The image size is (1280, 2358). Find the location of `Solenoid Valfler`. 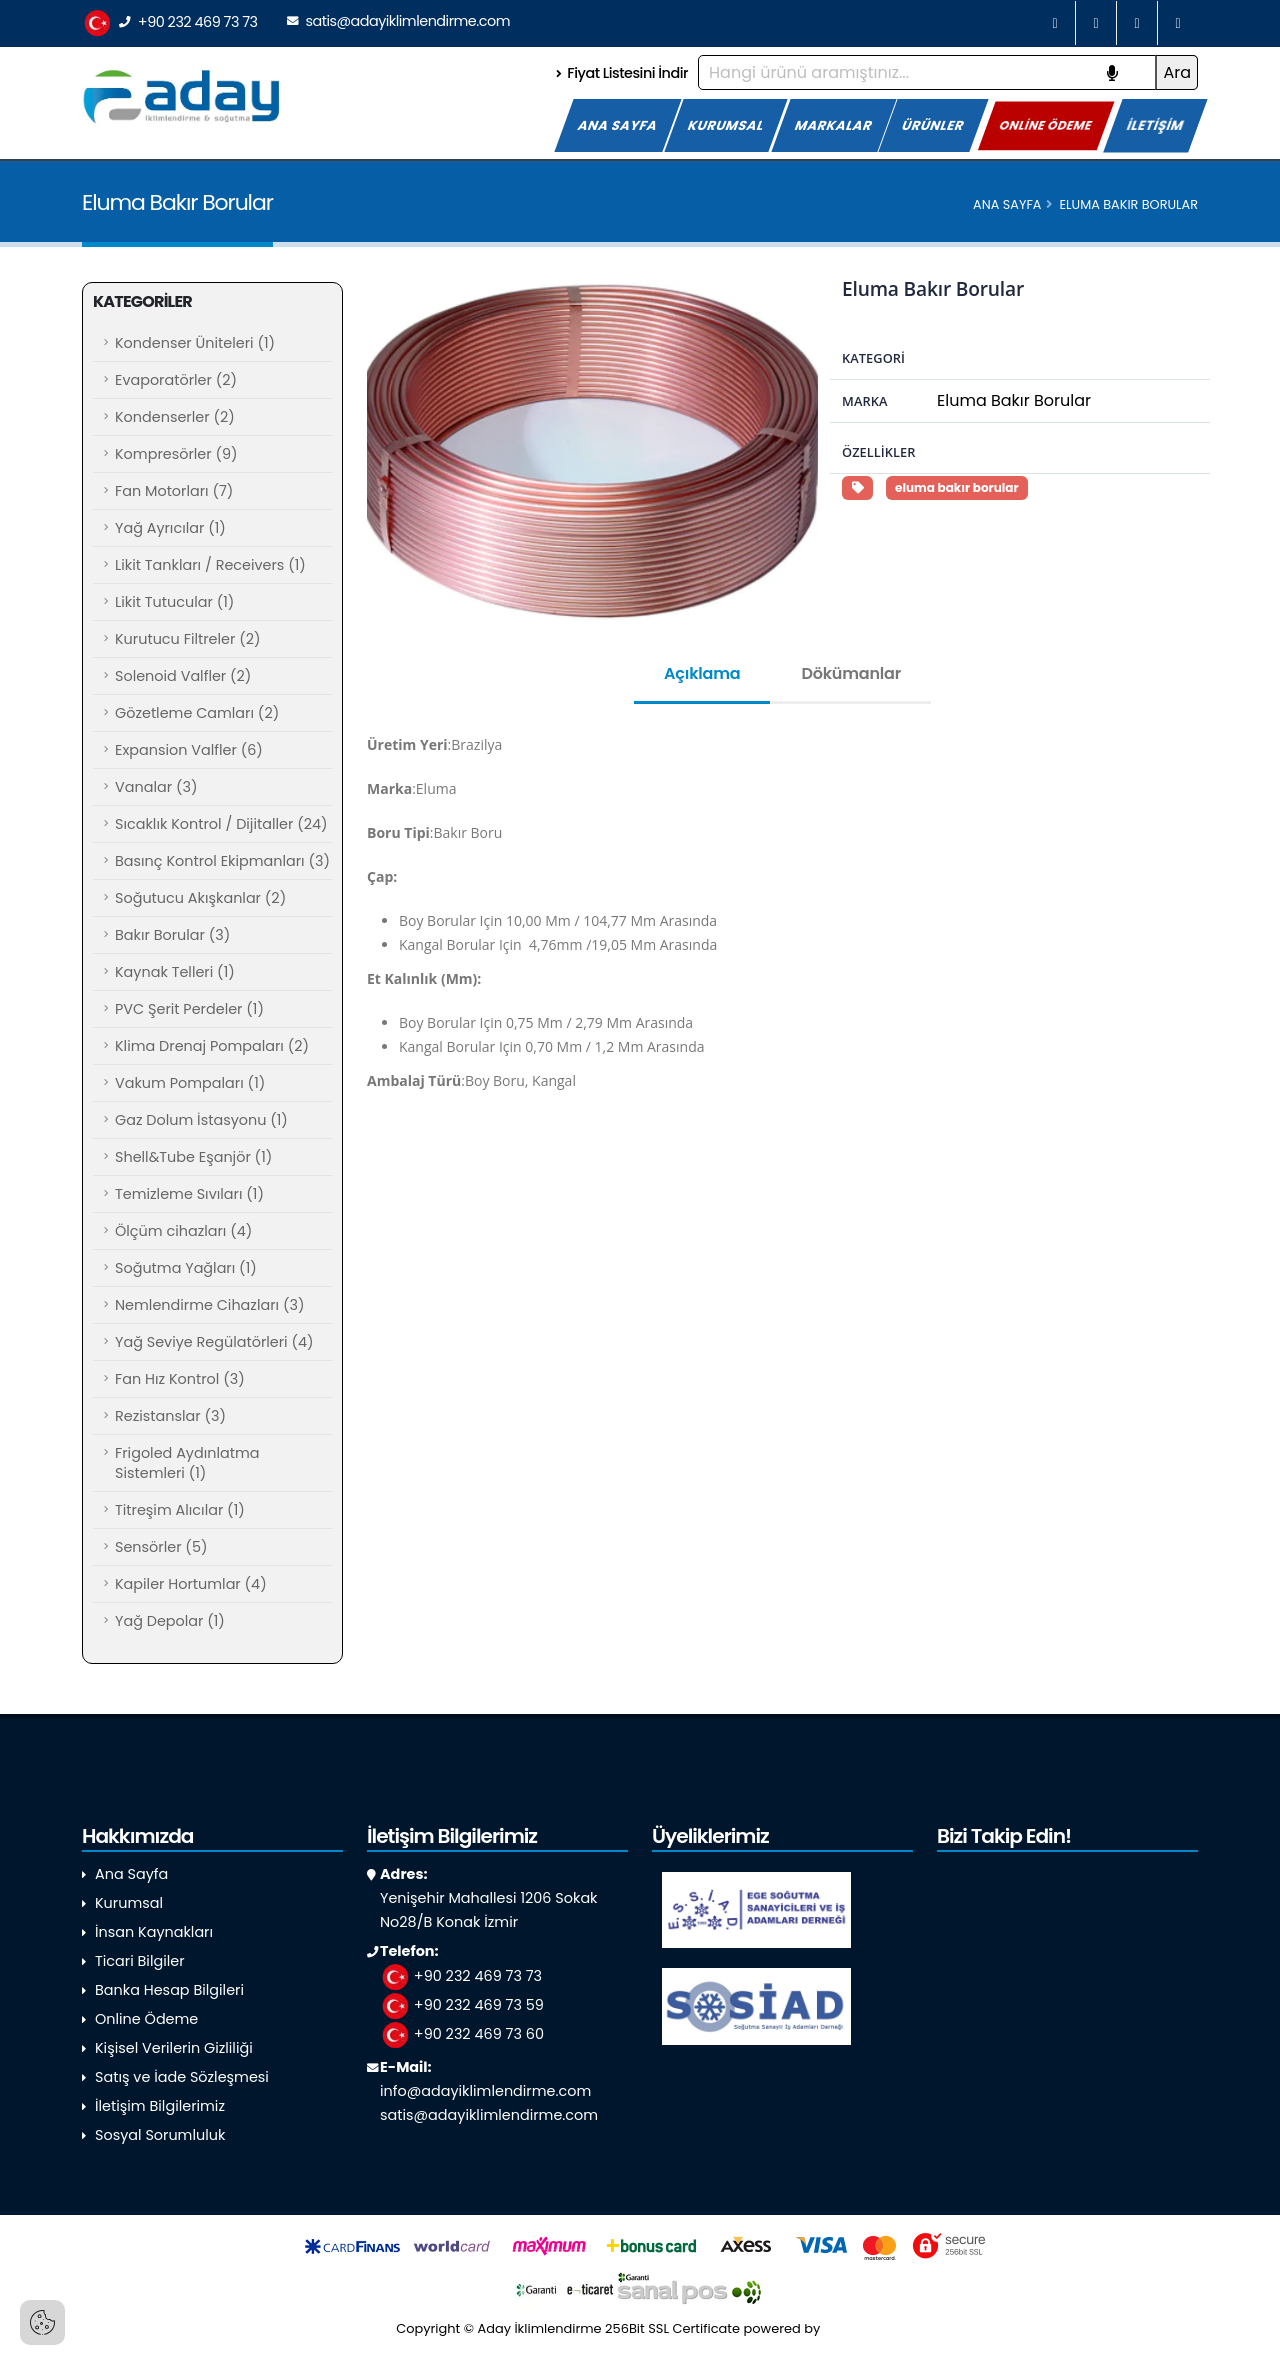

Solenoid Valfler is located at coordinates (183, 676).